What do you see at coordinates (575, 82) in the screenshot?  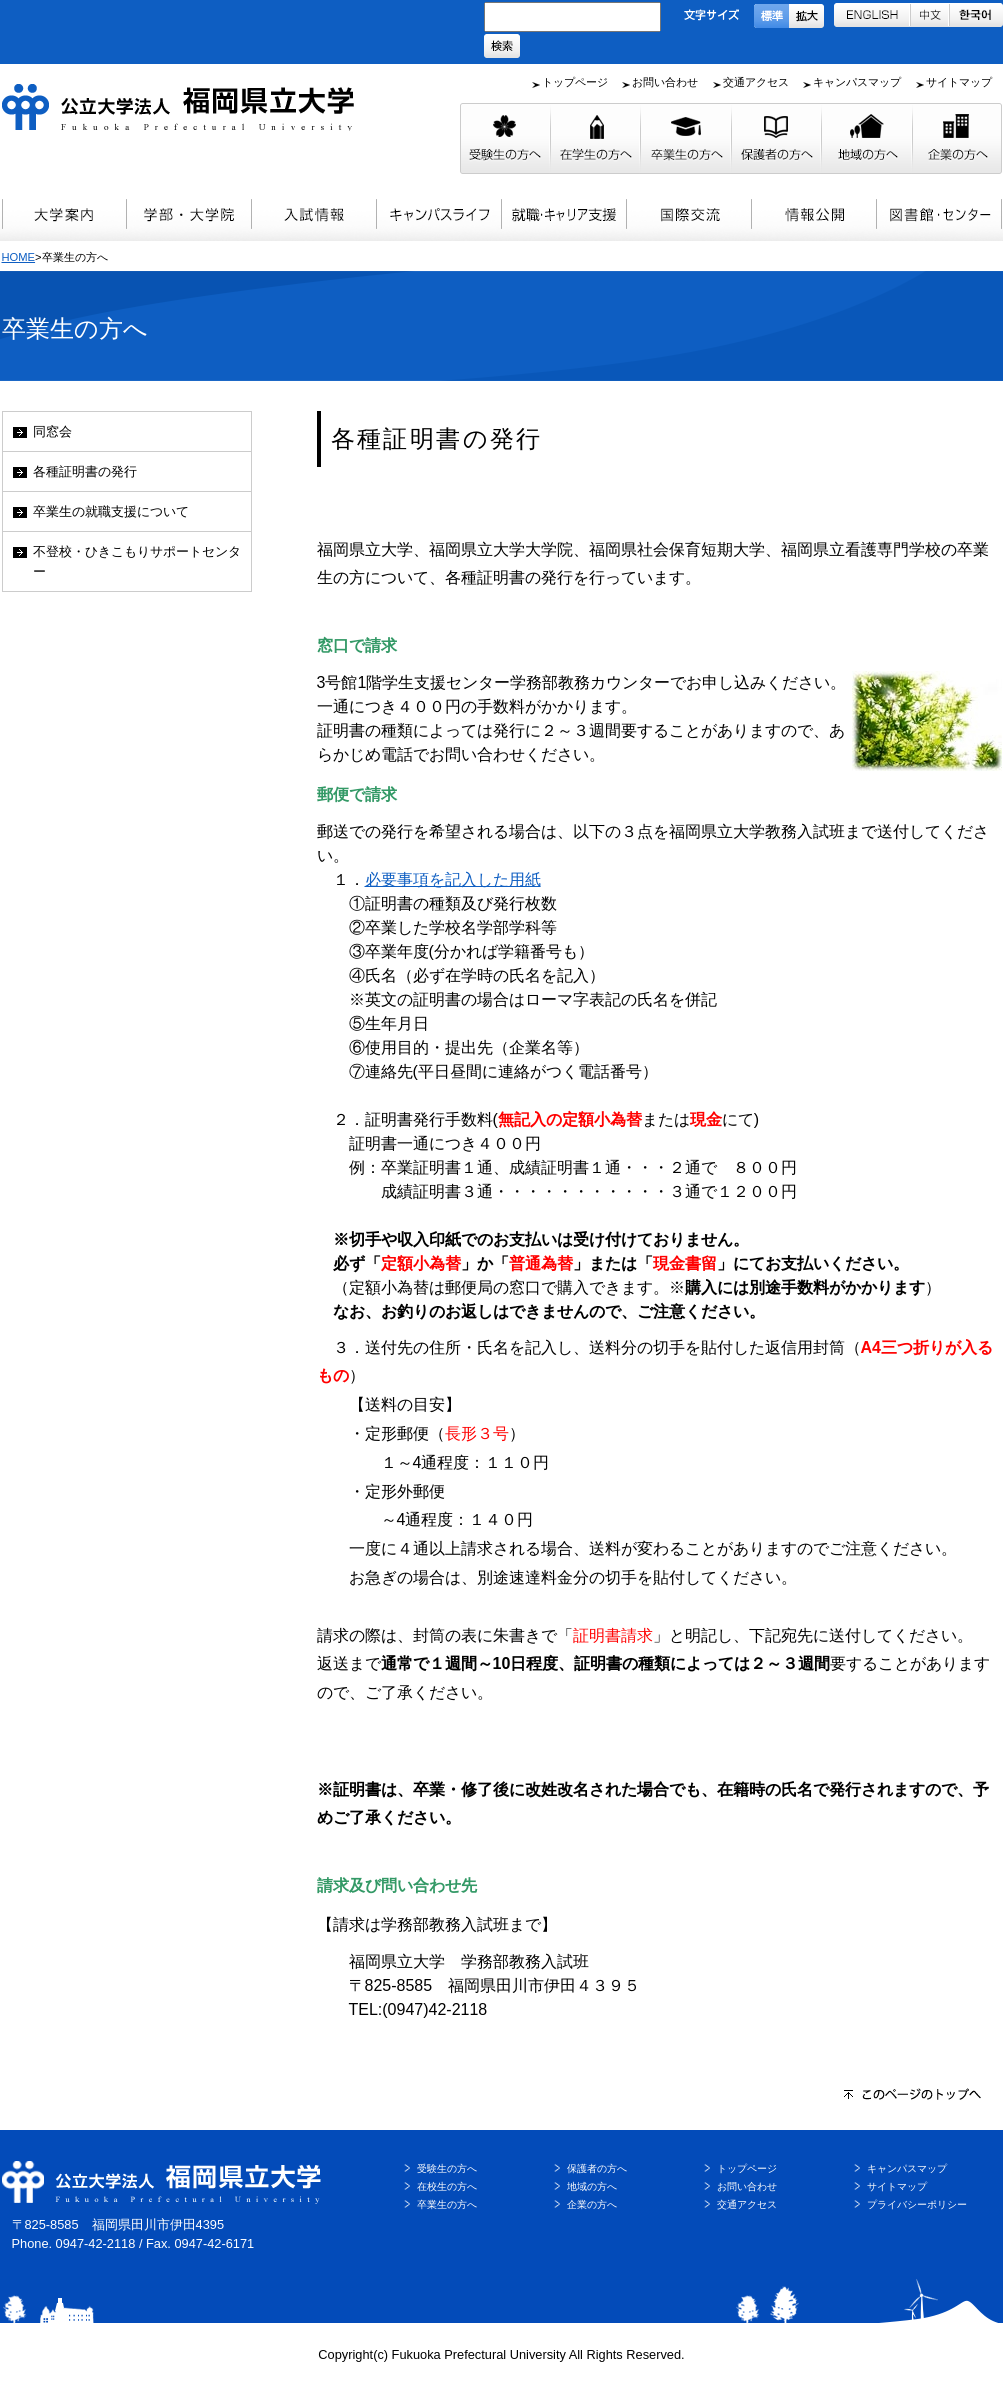 I see `トップページ` at bounding box center [575, 82].